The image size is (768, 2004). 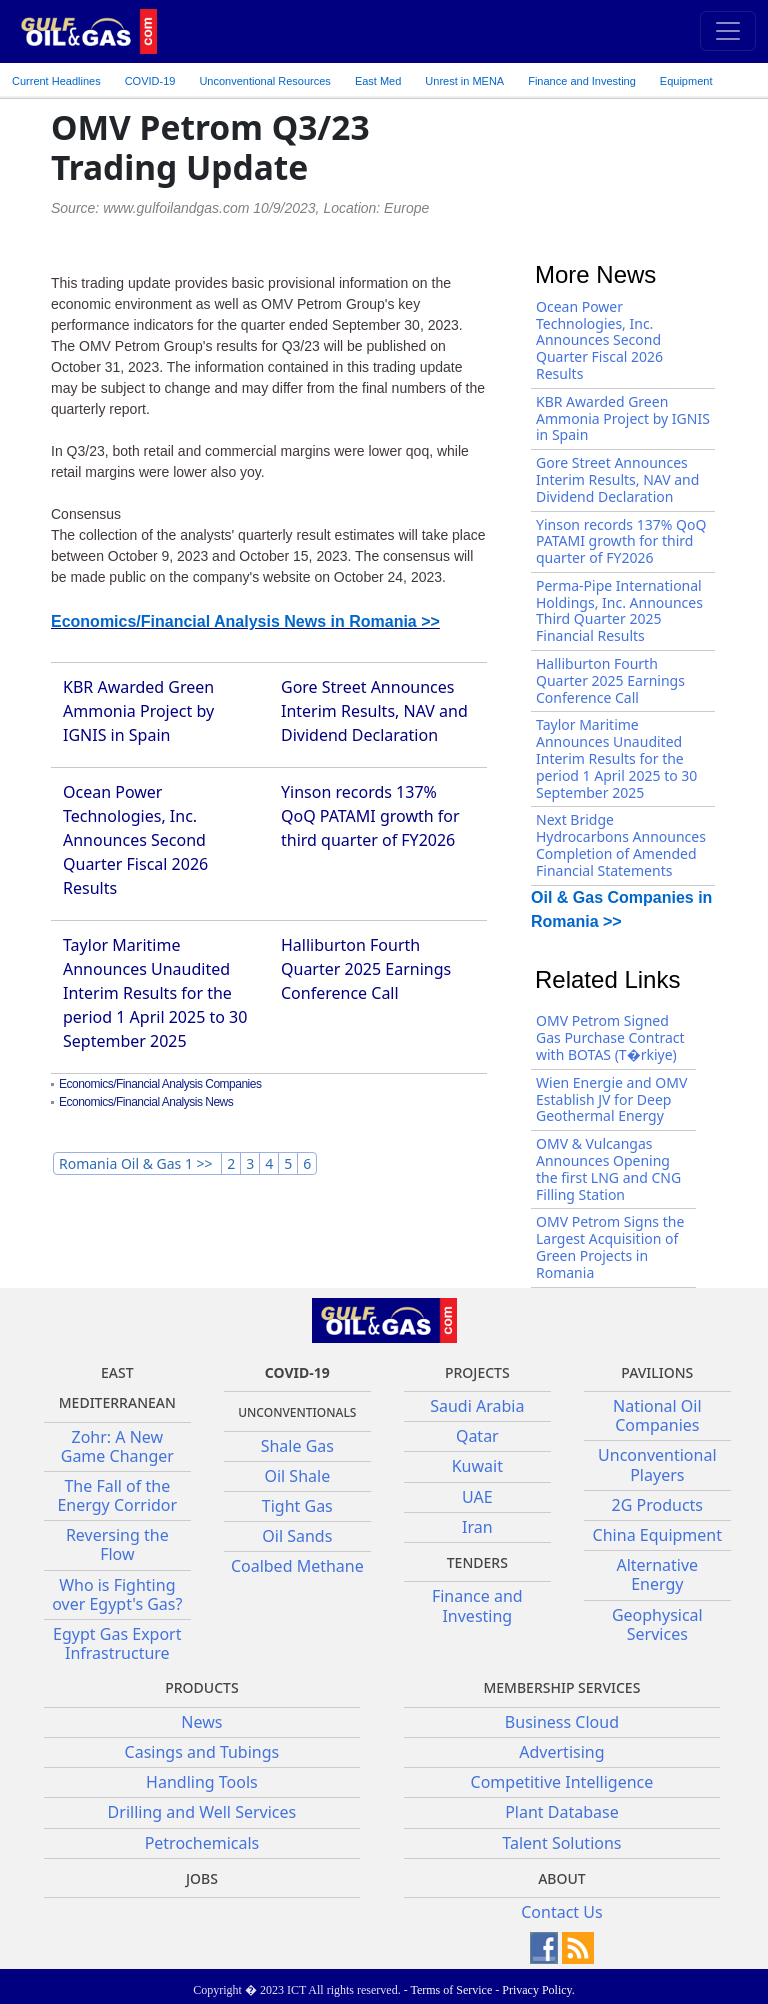 What do you see at coordinates (611, 1099) in the screenshot?
I see `Wien Energie and OMV Establish JV for Deep Geothermal Energy` at bounding box center [611, 1099].